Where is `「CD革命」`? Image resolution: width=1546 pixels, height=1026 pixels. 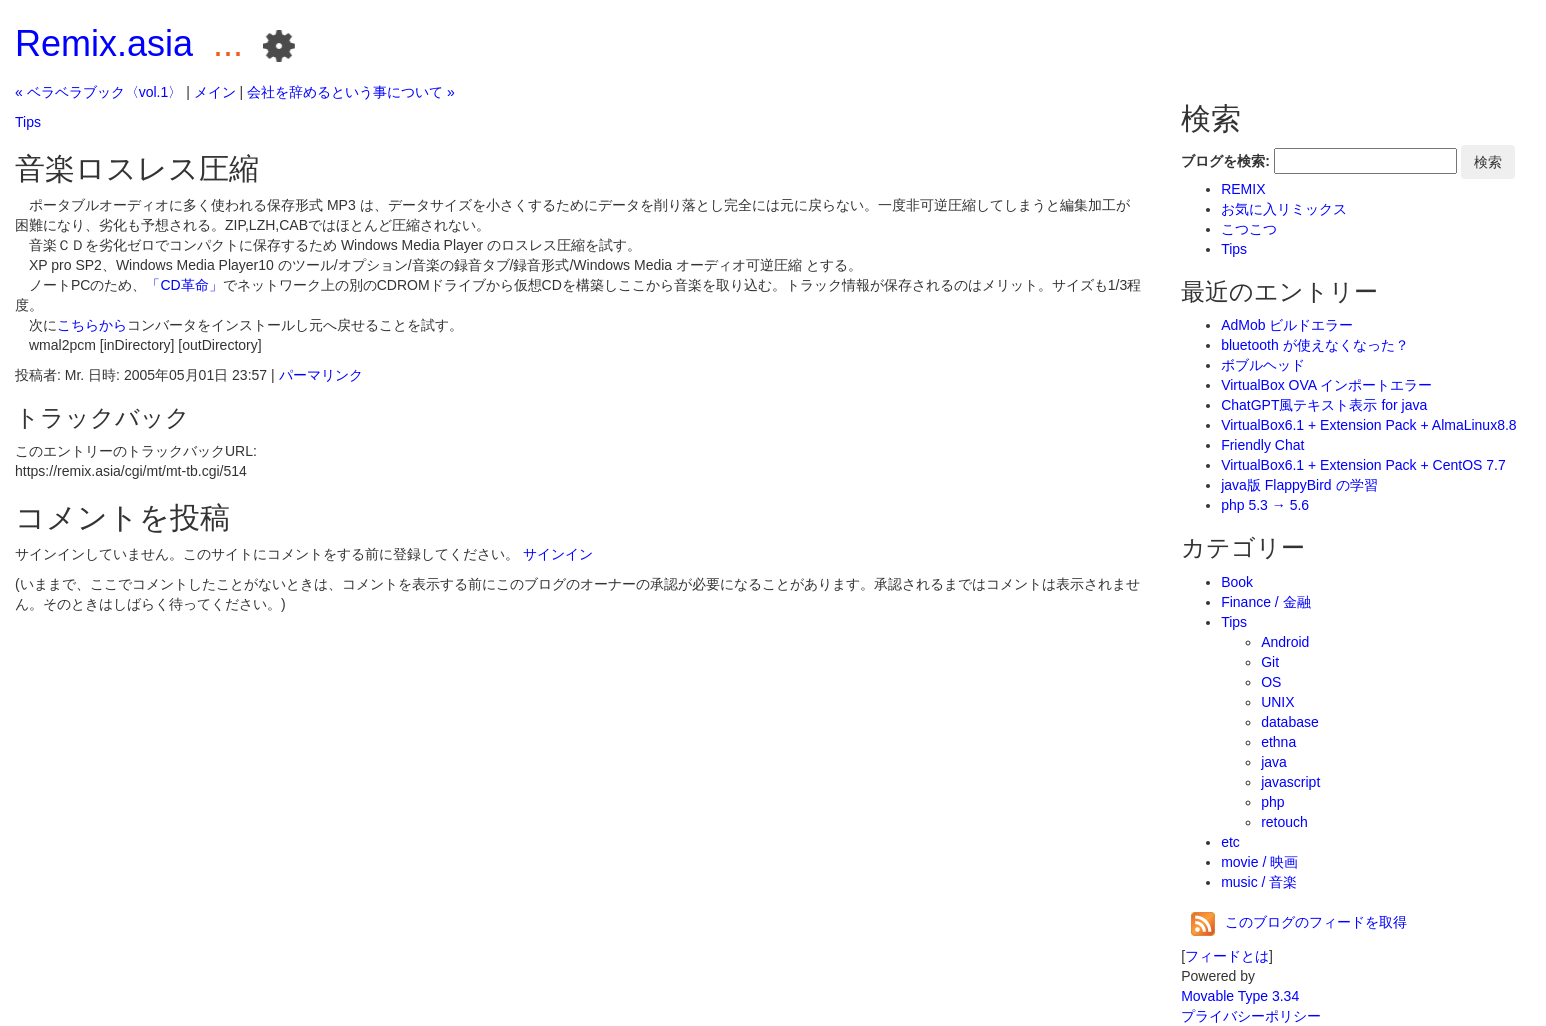
「CD革命」 is located at coordinates (184, 285).